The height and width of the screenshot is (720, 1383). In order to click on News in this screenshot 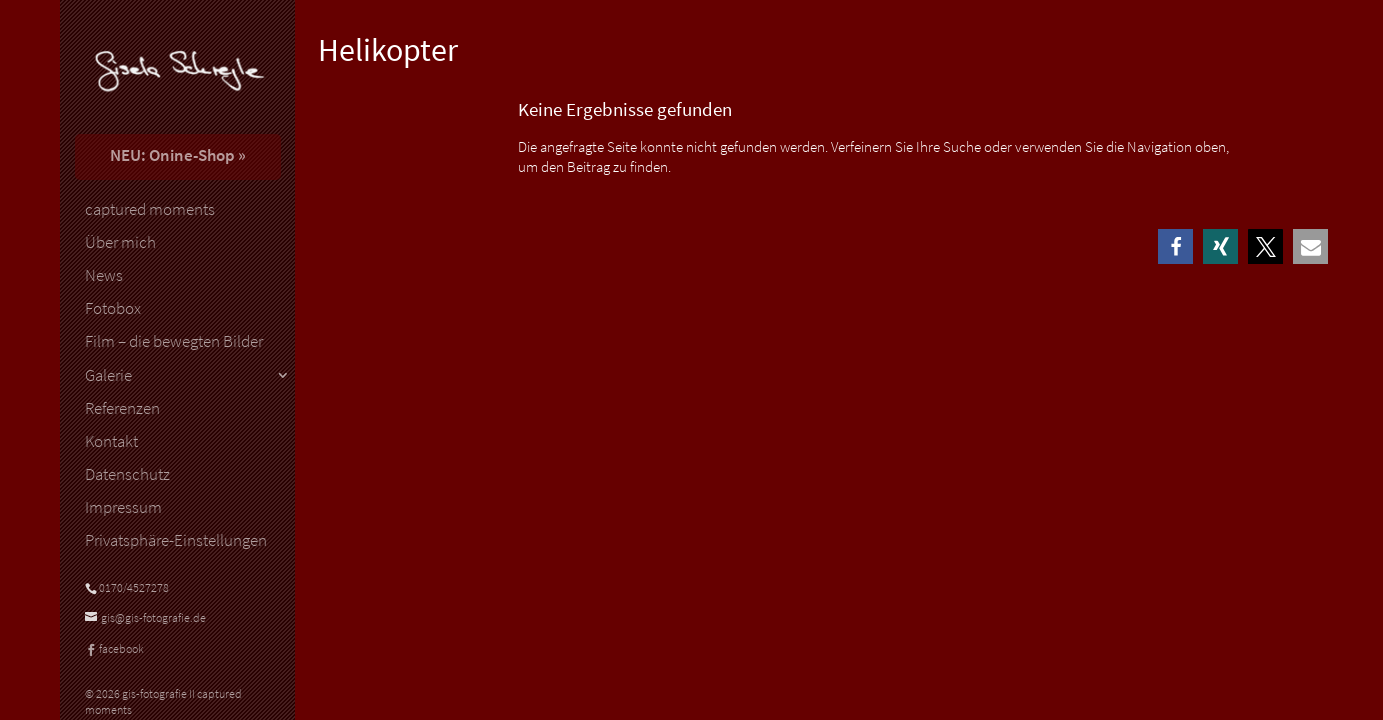, I will do `click(104, 276)`.